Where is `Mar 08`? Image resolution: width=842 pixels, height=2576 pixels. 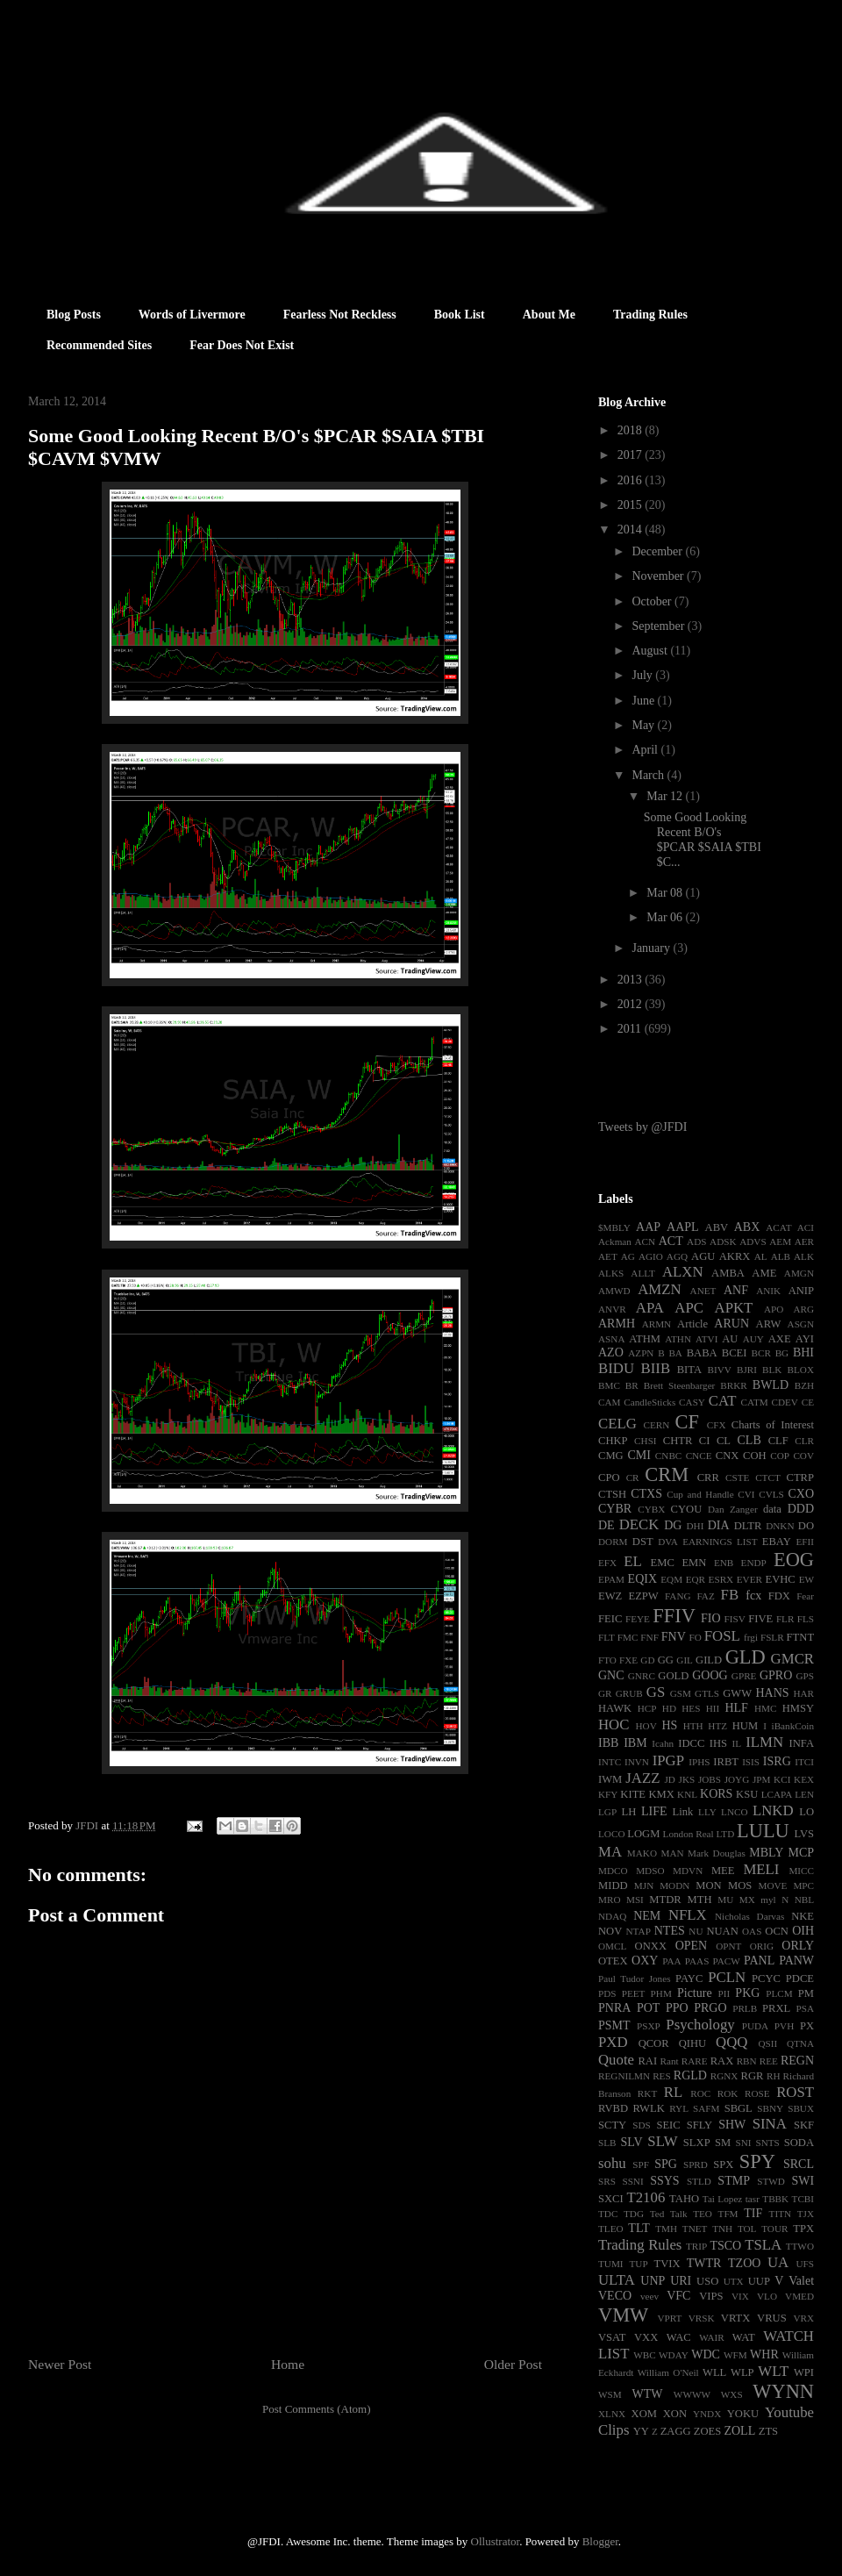
Mar 08 is located at coordinates (665, 892).